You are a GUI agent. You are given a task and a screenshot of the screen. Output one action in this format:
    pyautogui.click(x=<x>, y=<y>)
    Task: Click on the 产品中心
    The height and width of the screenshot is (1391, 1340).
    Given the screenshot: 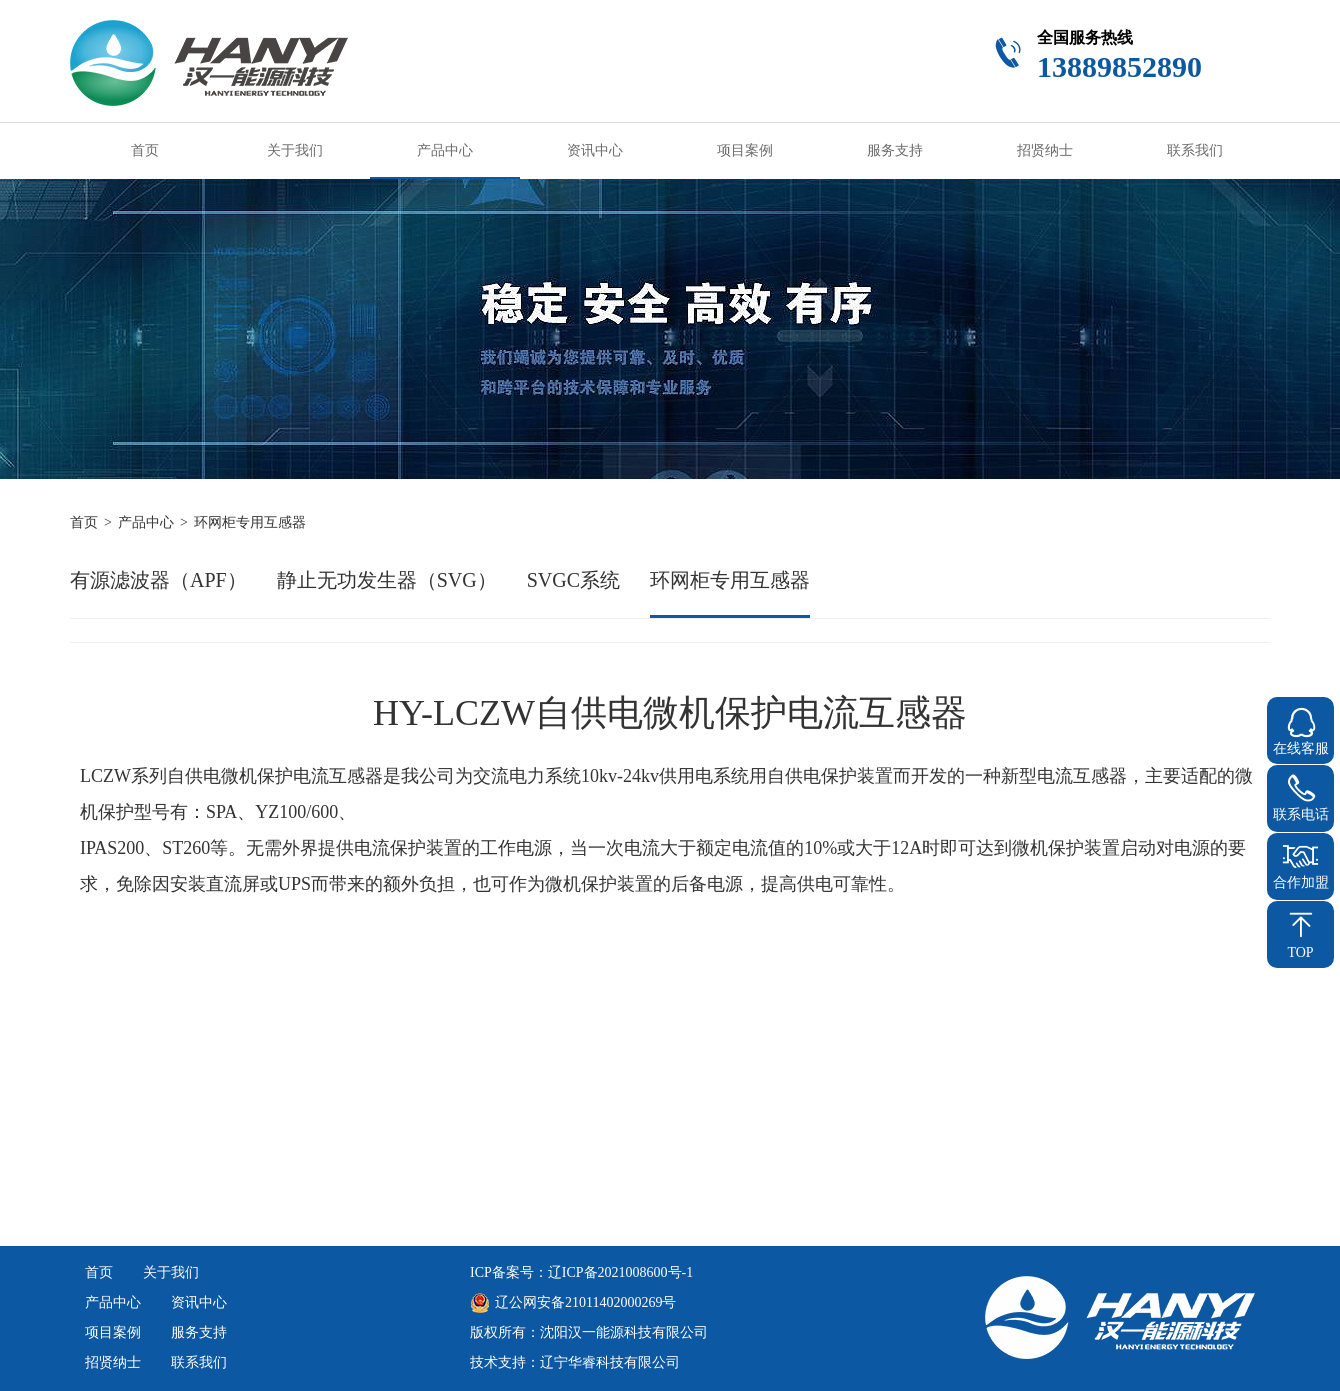 What is the action you would take?
    pyautogui.click(x=146, y=522)
    